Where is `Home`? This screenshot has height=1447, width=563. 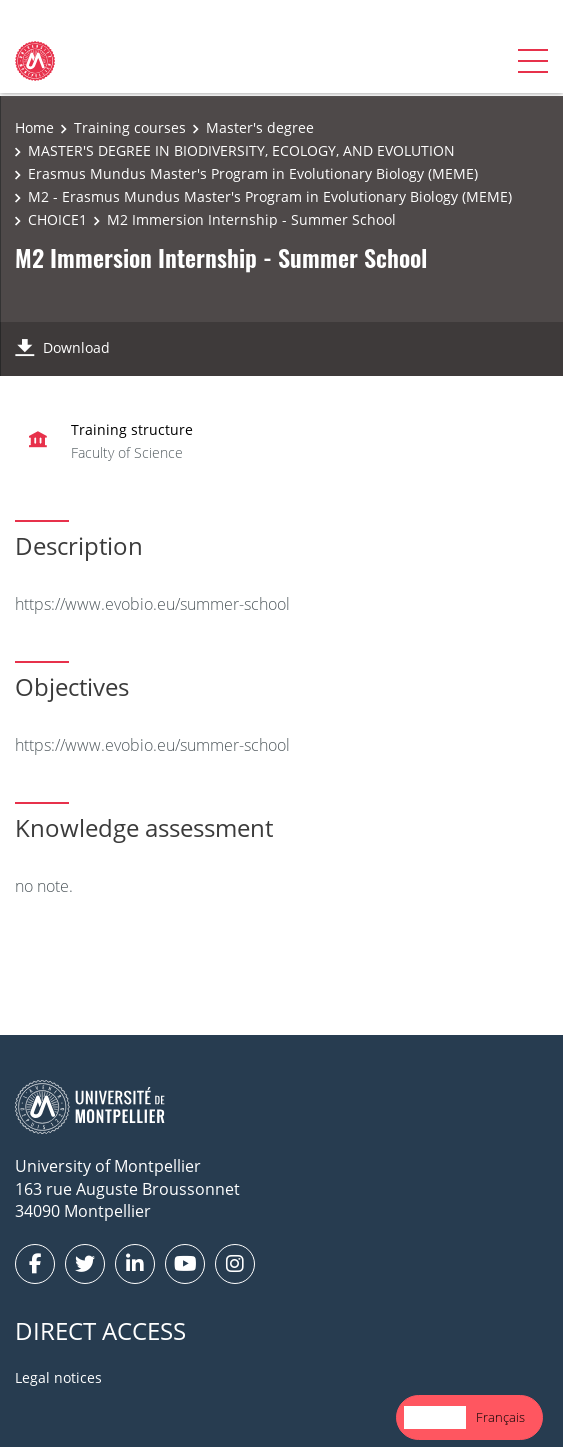 Home is located at coordinates (34, 127).